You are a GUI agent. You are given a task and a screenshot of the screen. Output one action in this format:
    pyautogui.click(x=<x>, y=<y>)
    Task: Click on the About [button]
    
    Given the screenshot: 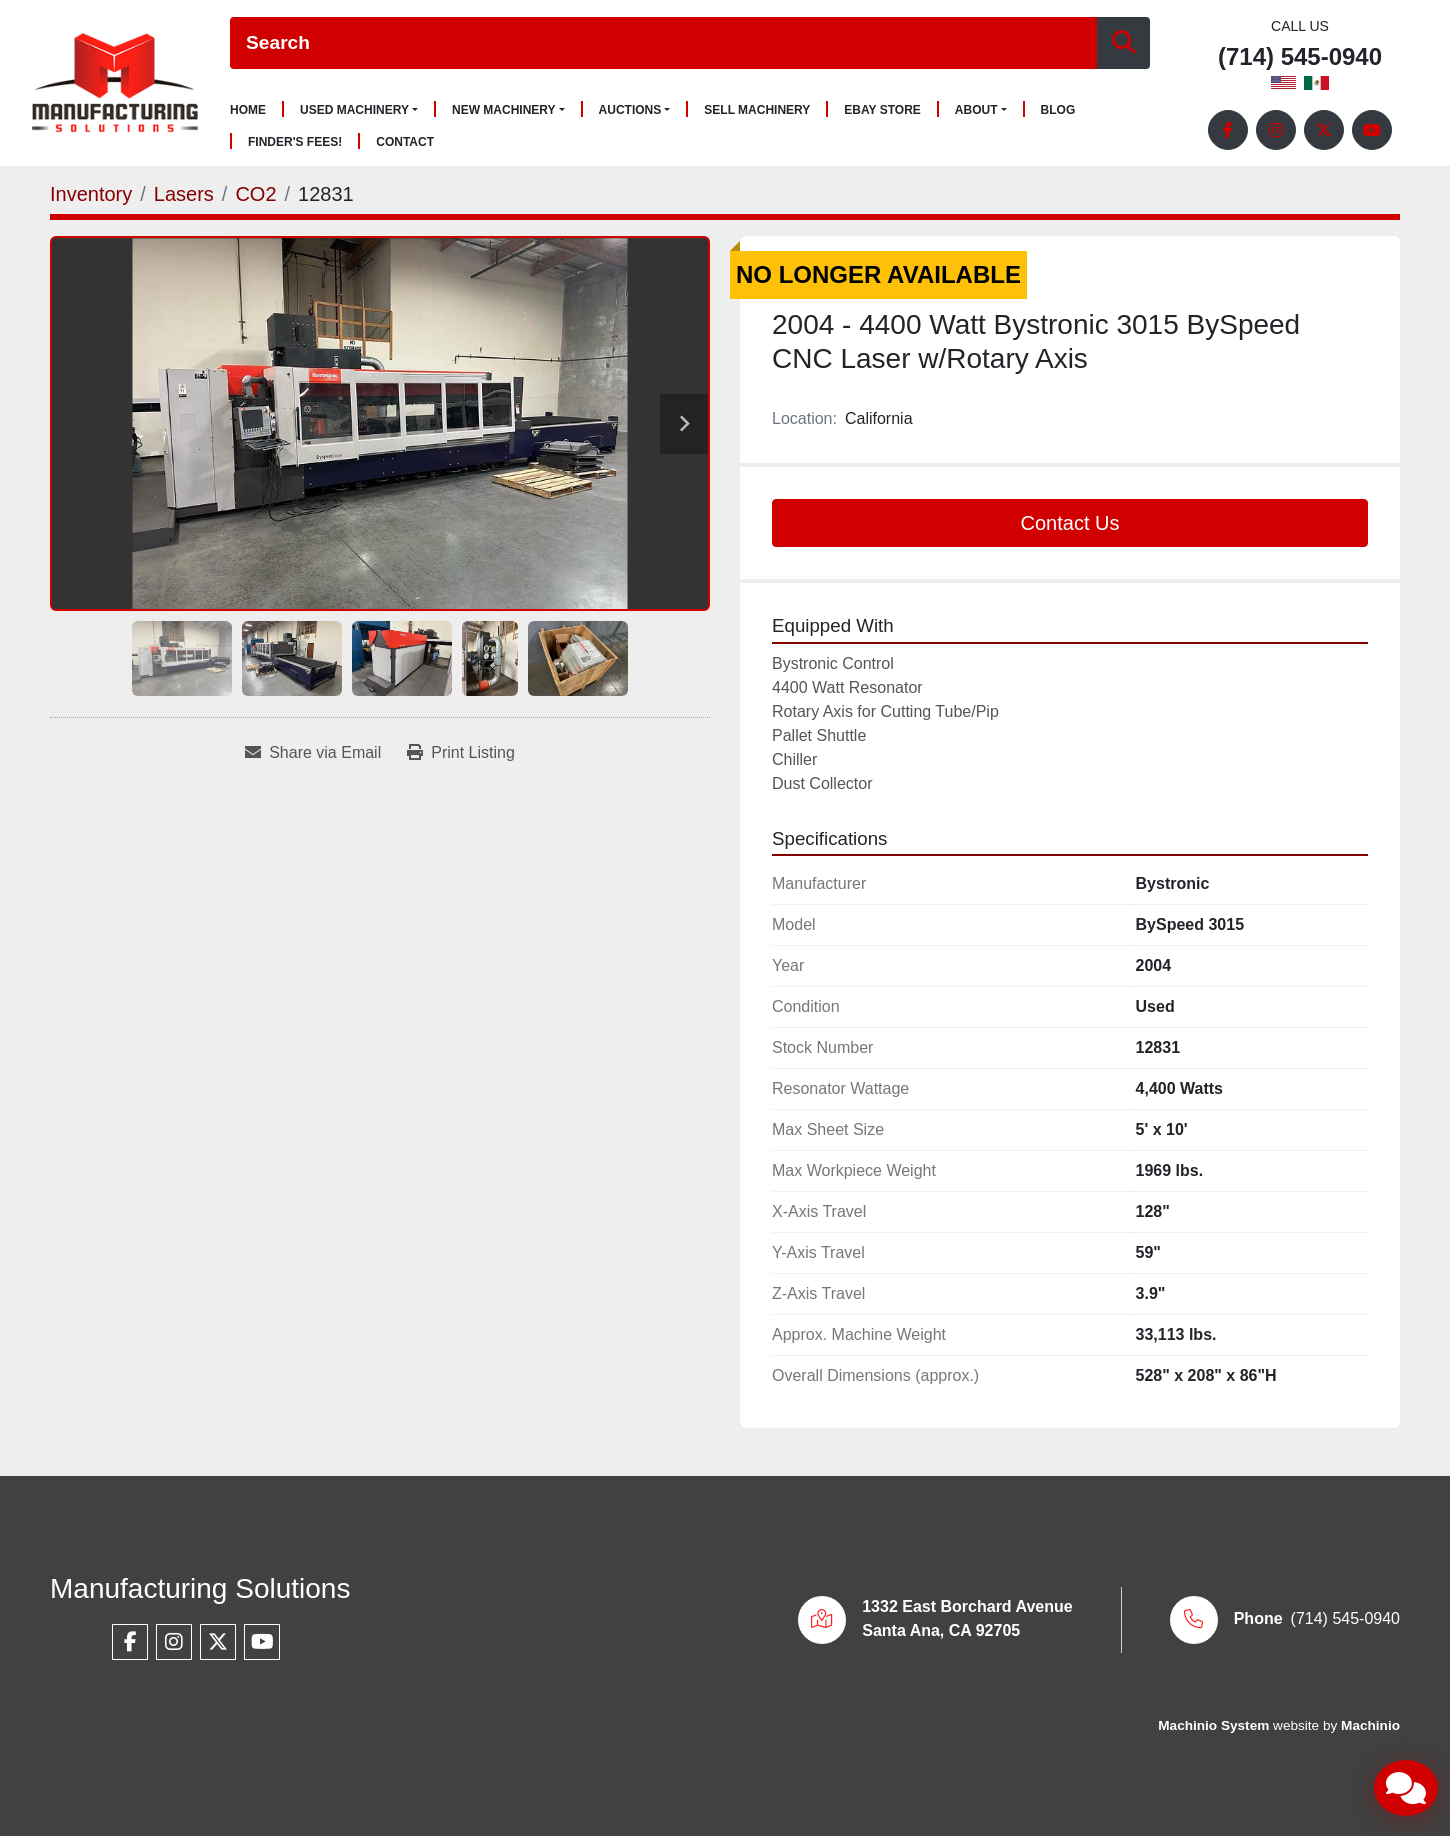 What is the action you would take?
    pyautogui.click(x=976, y=110)
    